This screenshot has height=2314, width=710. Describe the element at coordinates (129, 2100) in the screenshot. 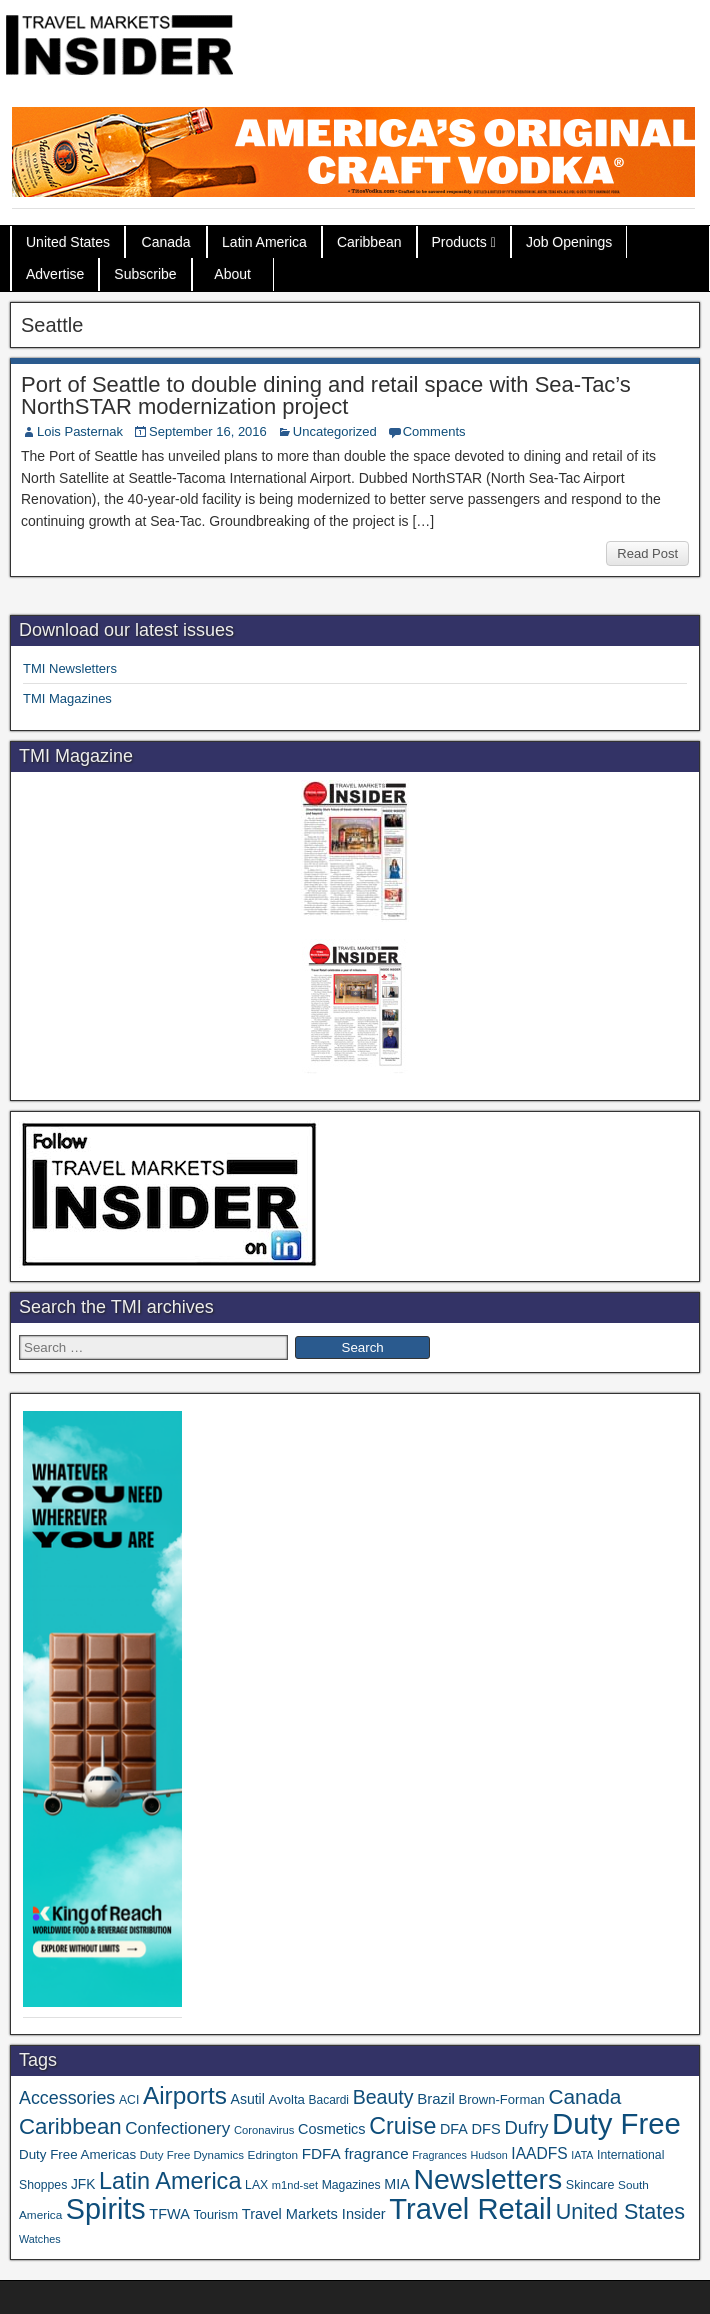

I see `ACI [ACI (35 items)]` at that location.